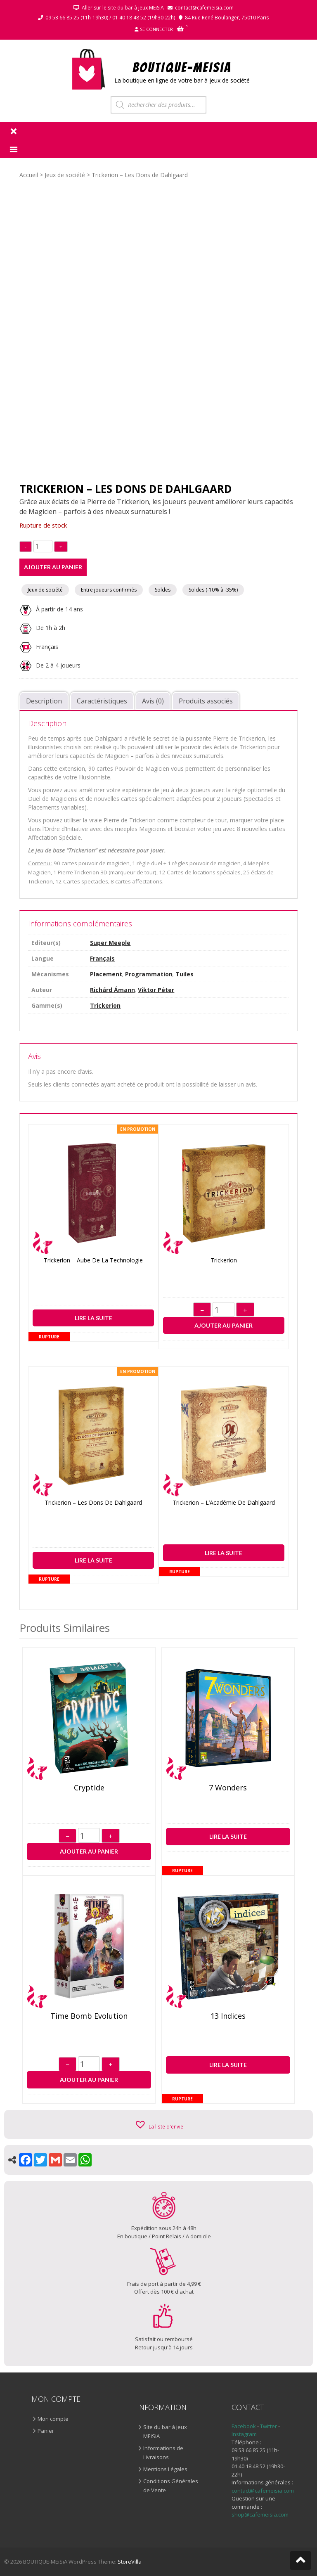 The image size is (317, 2576). I want to click on 7 Wonders, so click(228, 1787).